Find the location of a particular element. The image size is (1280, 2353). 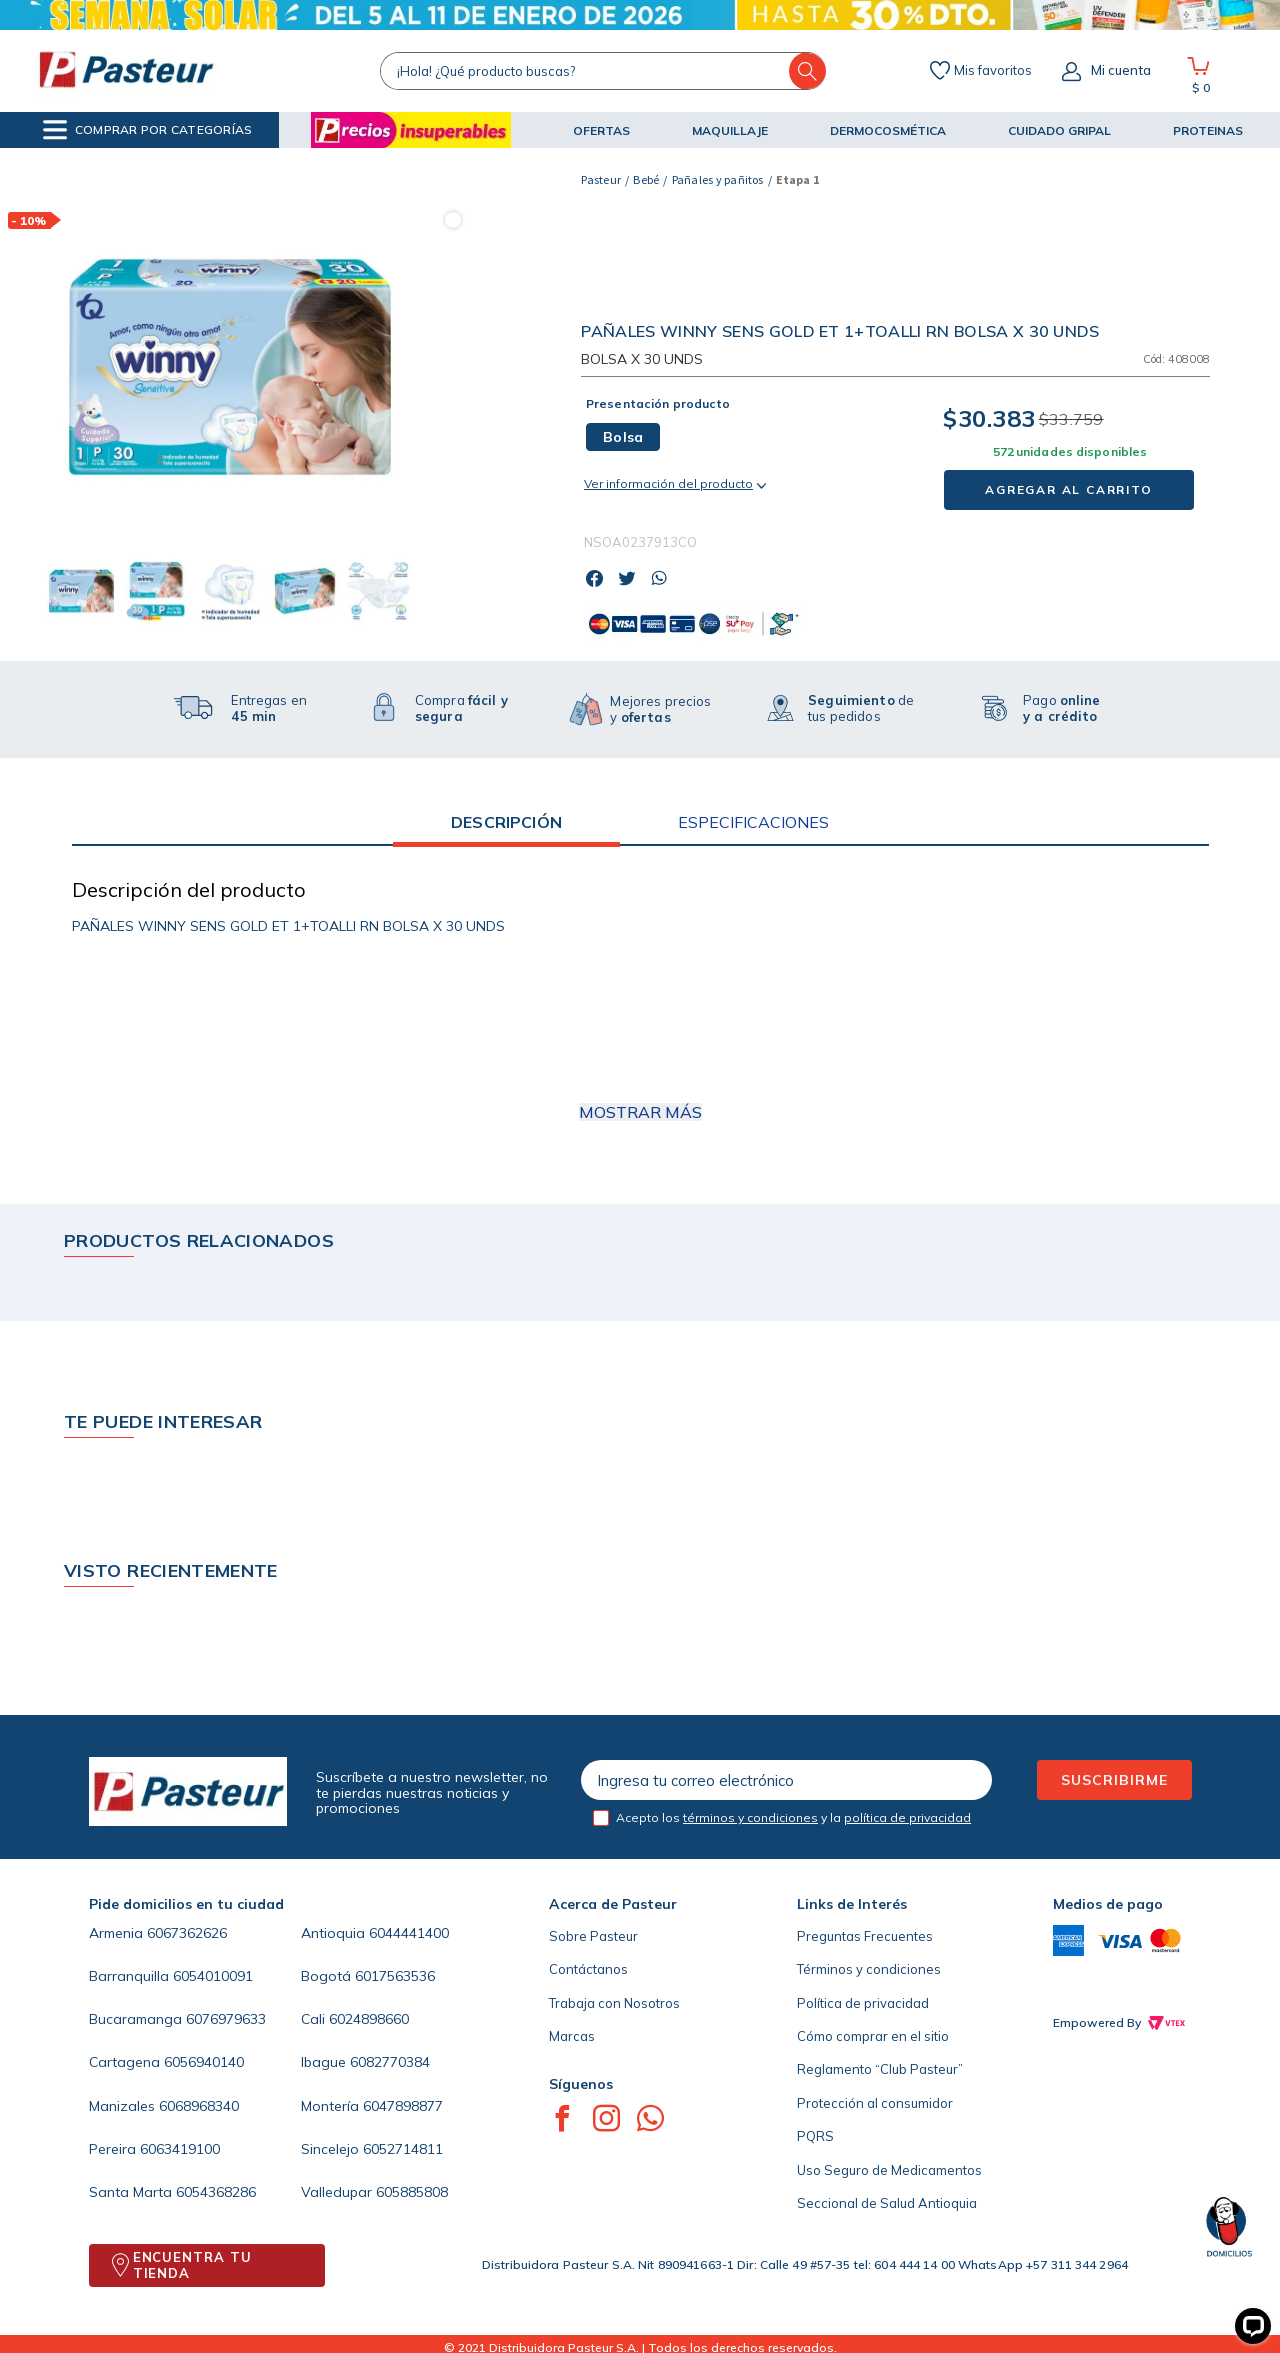

Contáctanos is located at coordinates (588, 1969).